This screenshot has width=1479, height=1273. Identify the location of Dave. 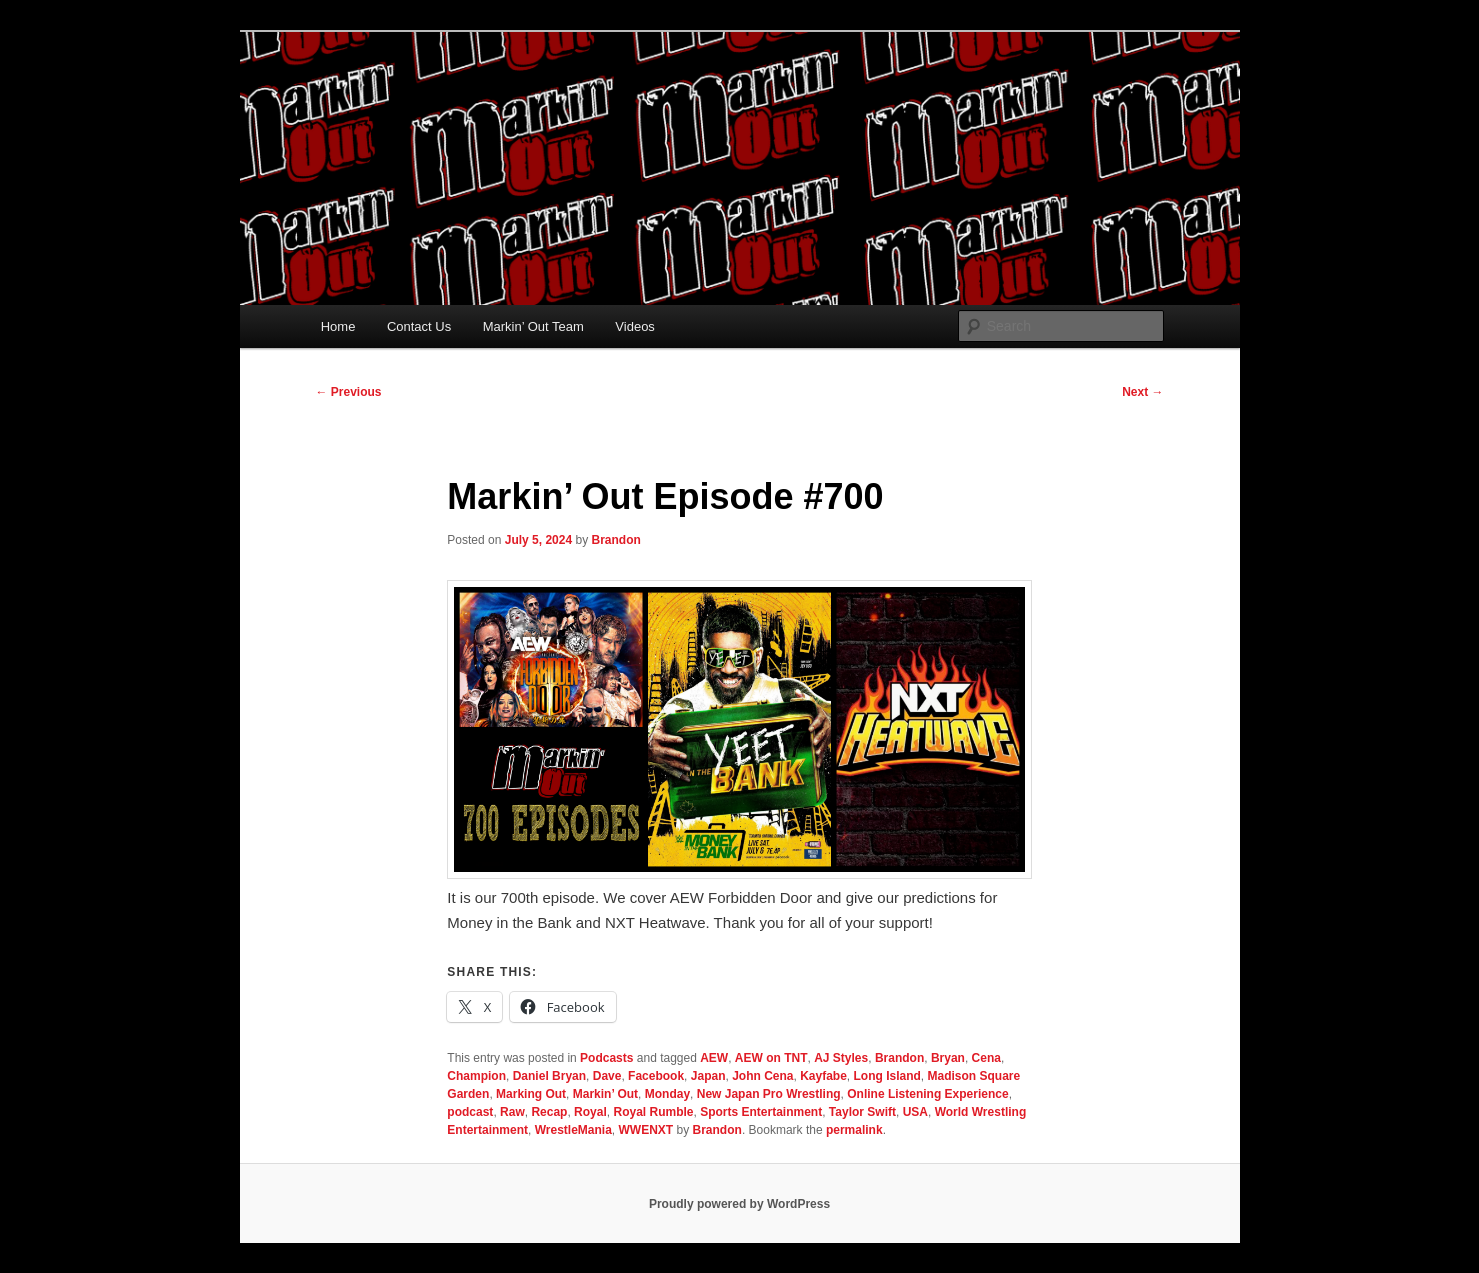
(607, 1076).